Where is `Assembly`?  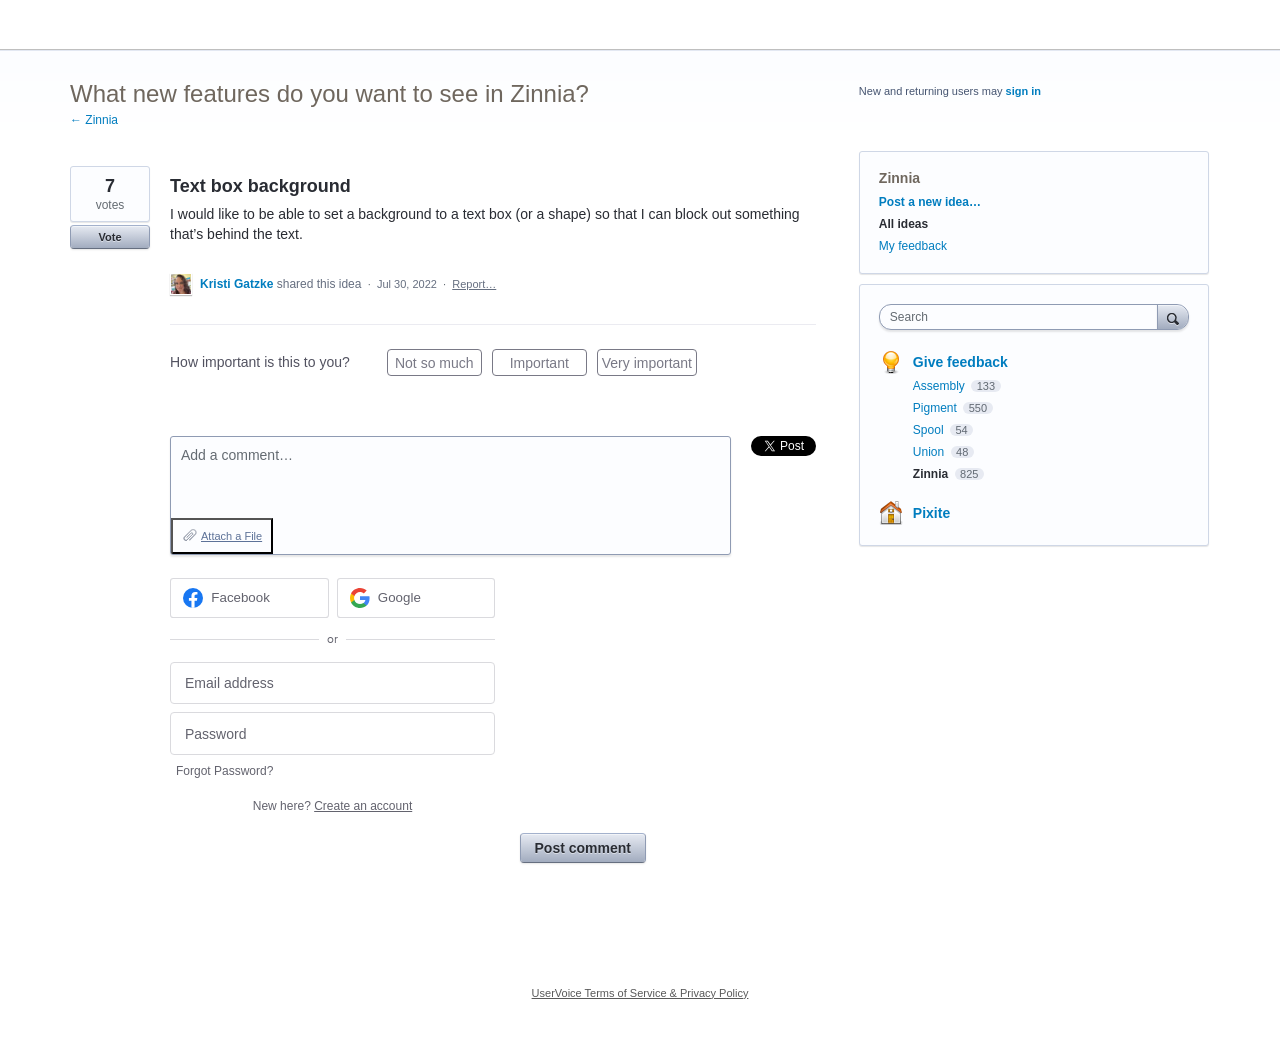 Assembly is located at coordinates (940, 386).